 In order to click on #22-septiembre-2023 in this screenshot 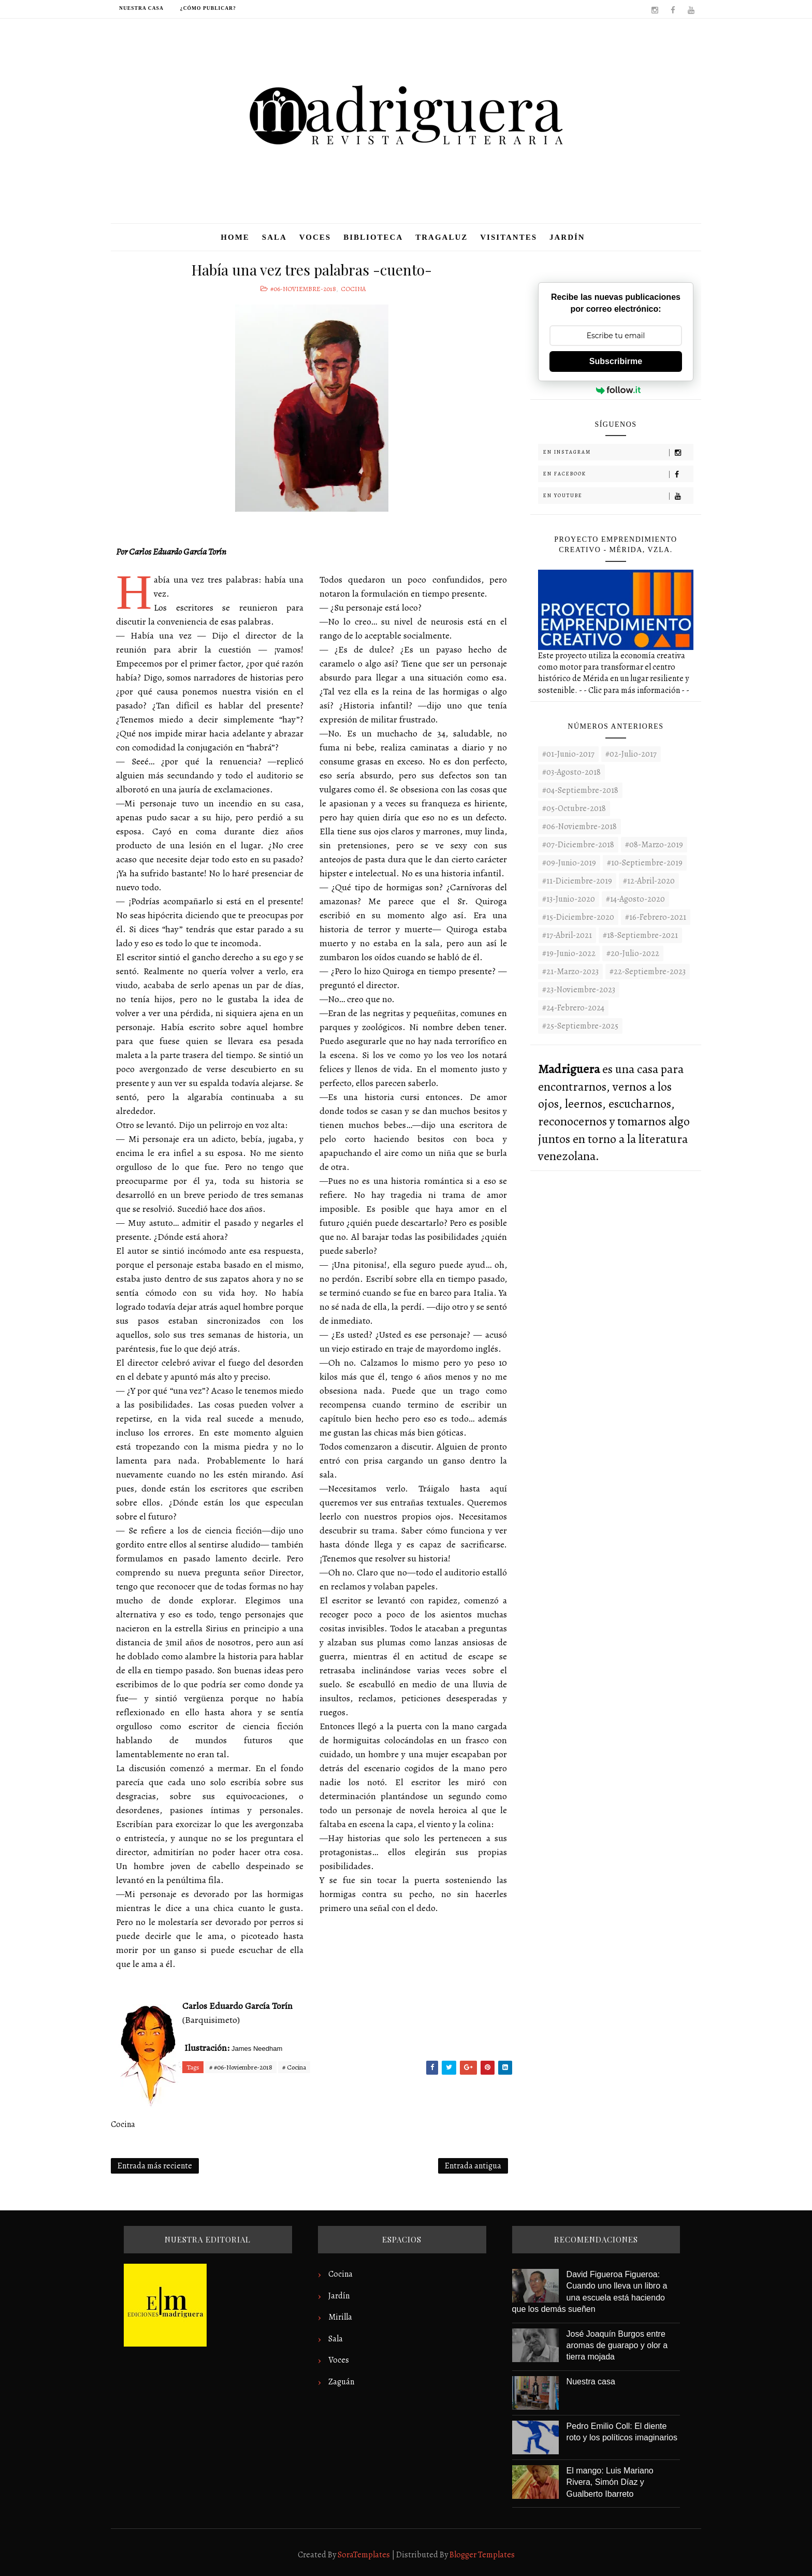, I will do `click(648, 971)`.